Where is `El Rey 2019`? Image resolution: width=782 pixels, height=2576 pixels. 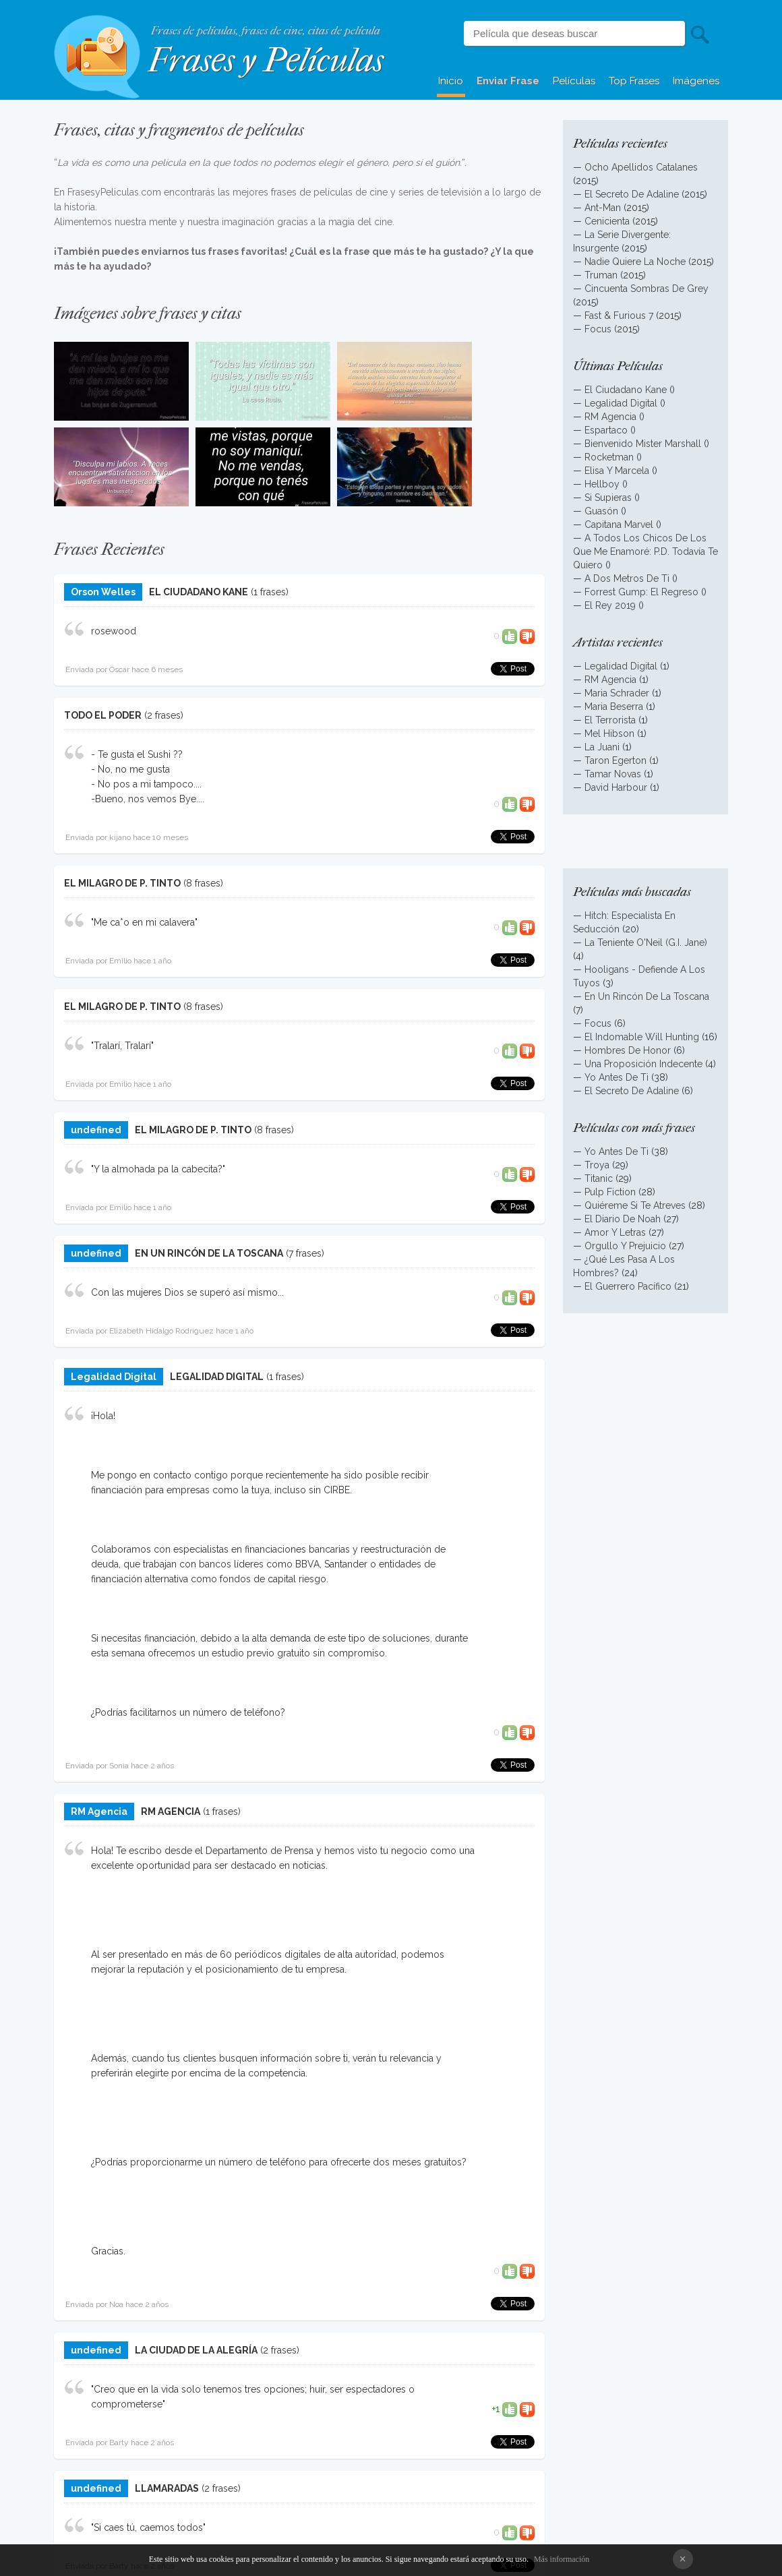 El Rey 2019 is located at coordinates (610, 605).